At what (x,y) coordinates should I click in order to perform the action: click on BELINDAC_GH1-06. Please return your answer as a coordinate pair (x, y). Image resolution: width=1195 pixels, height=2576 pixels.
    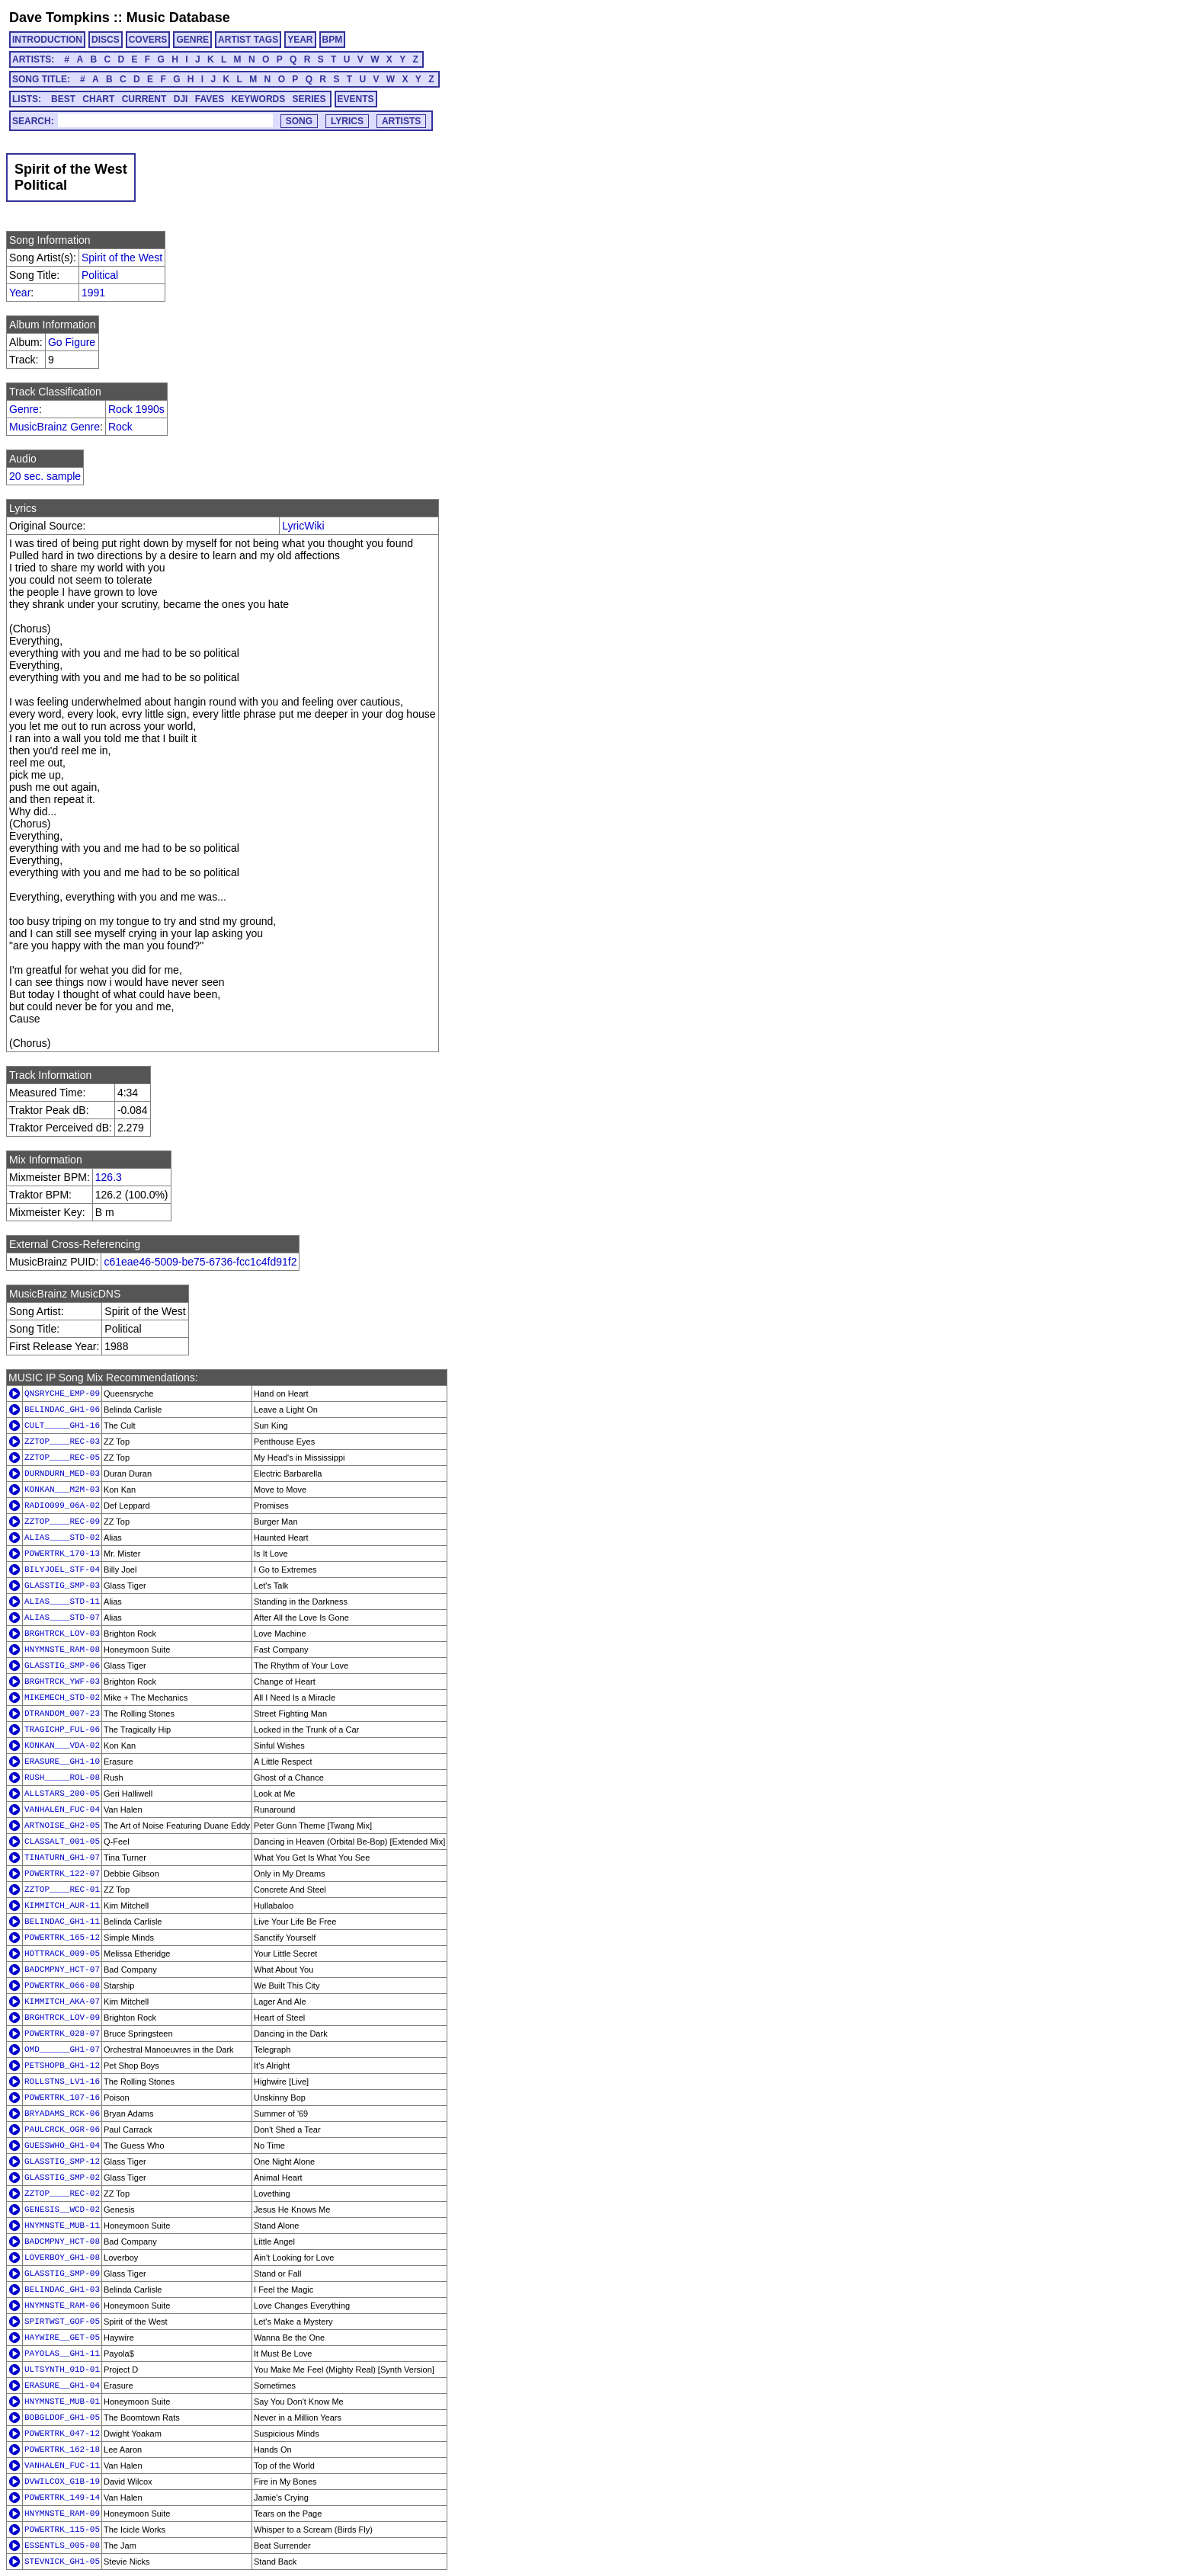
    Looking at the image, I should click on (62, 1409).